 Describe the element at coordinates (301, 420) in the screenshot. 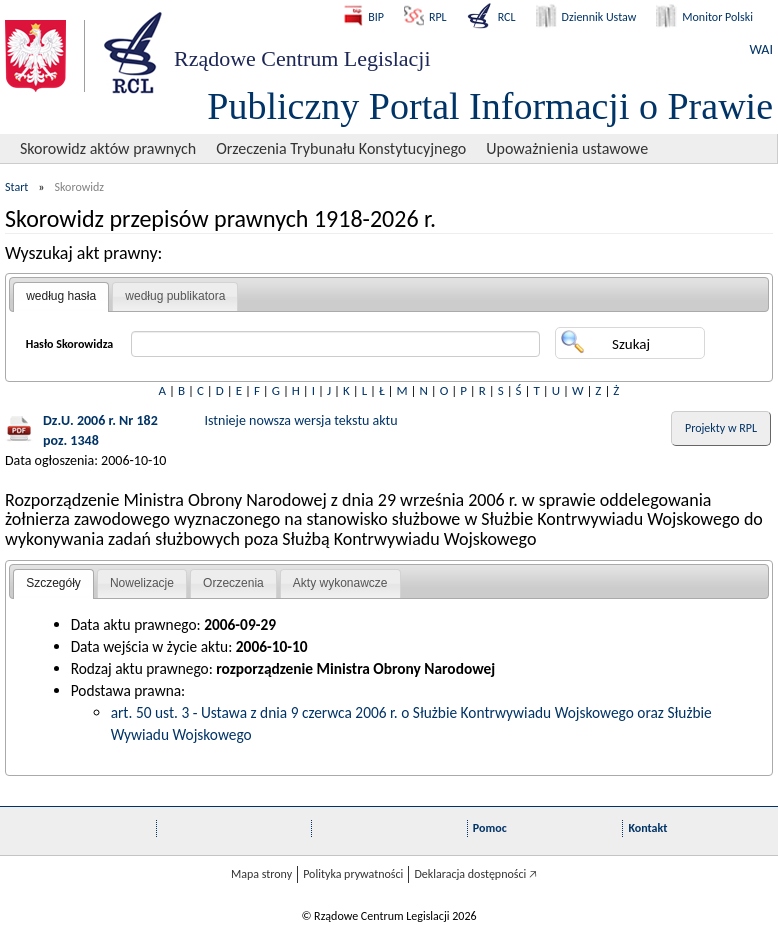

I see `Istnieje nowsza wersja tekstu aktu` at that location.